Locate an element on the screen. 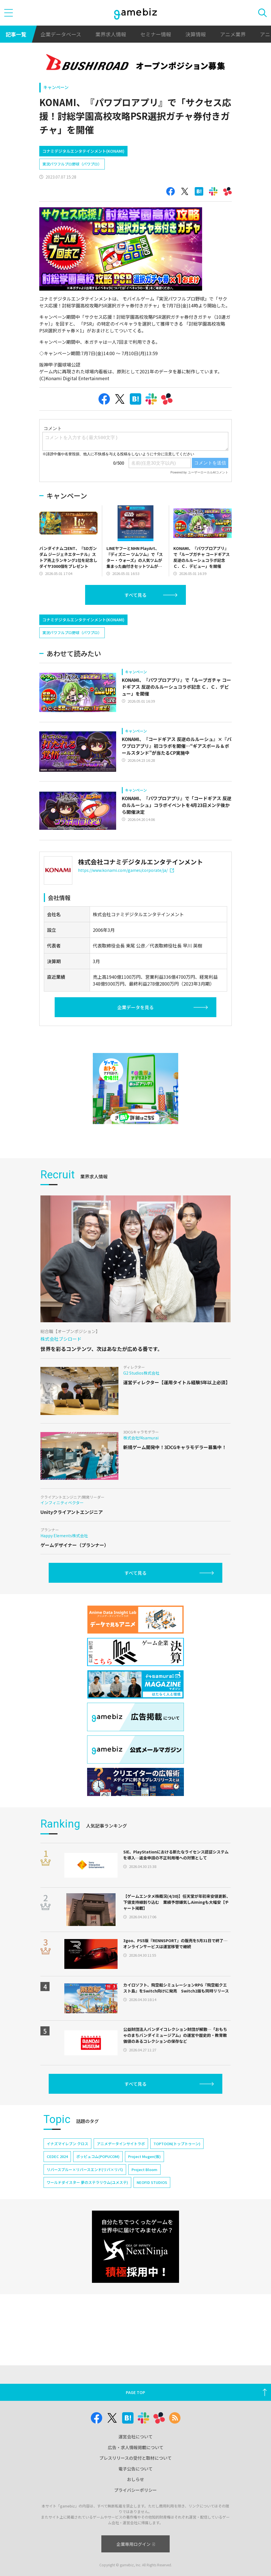  運営会社について is located at coordinates (135, 2437).